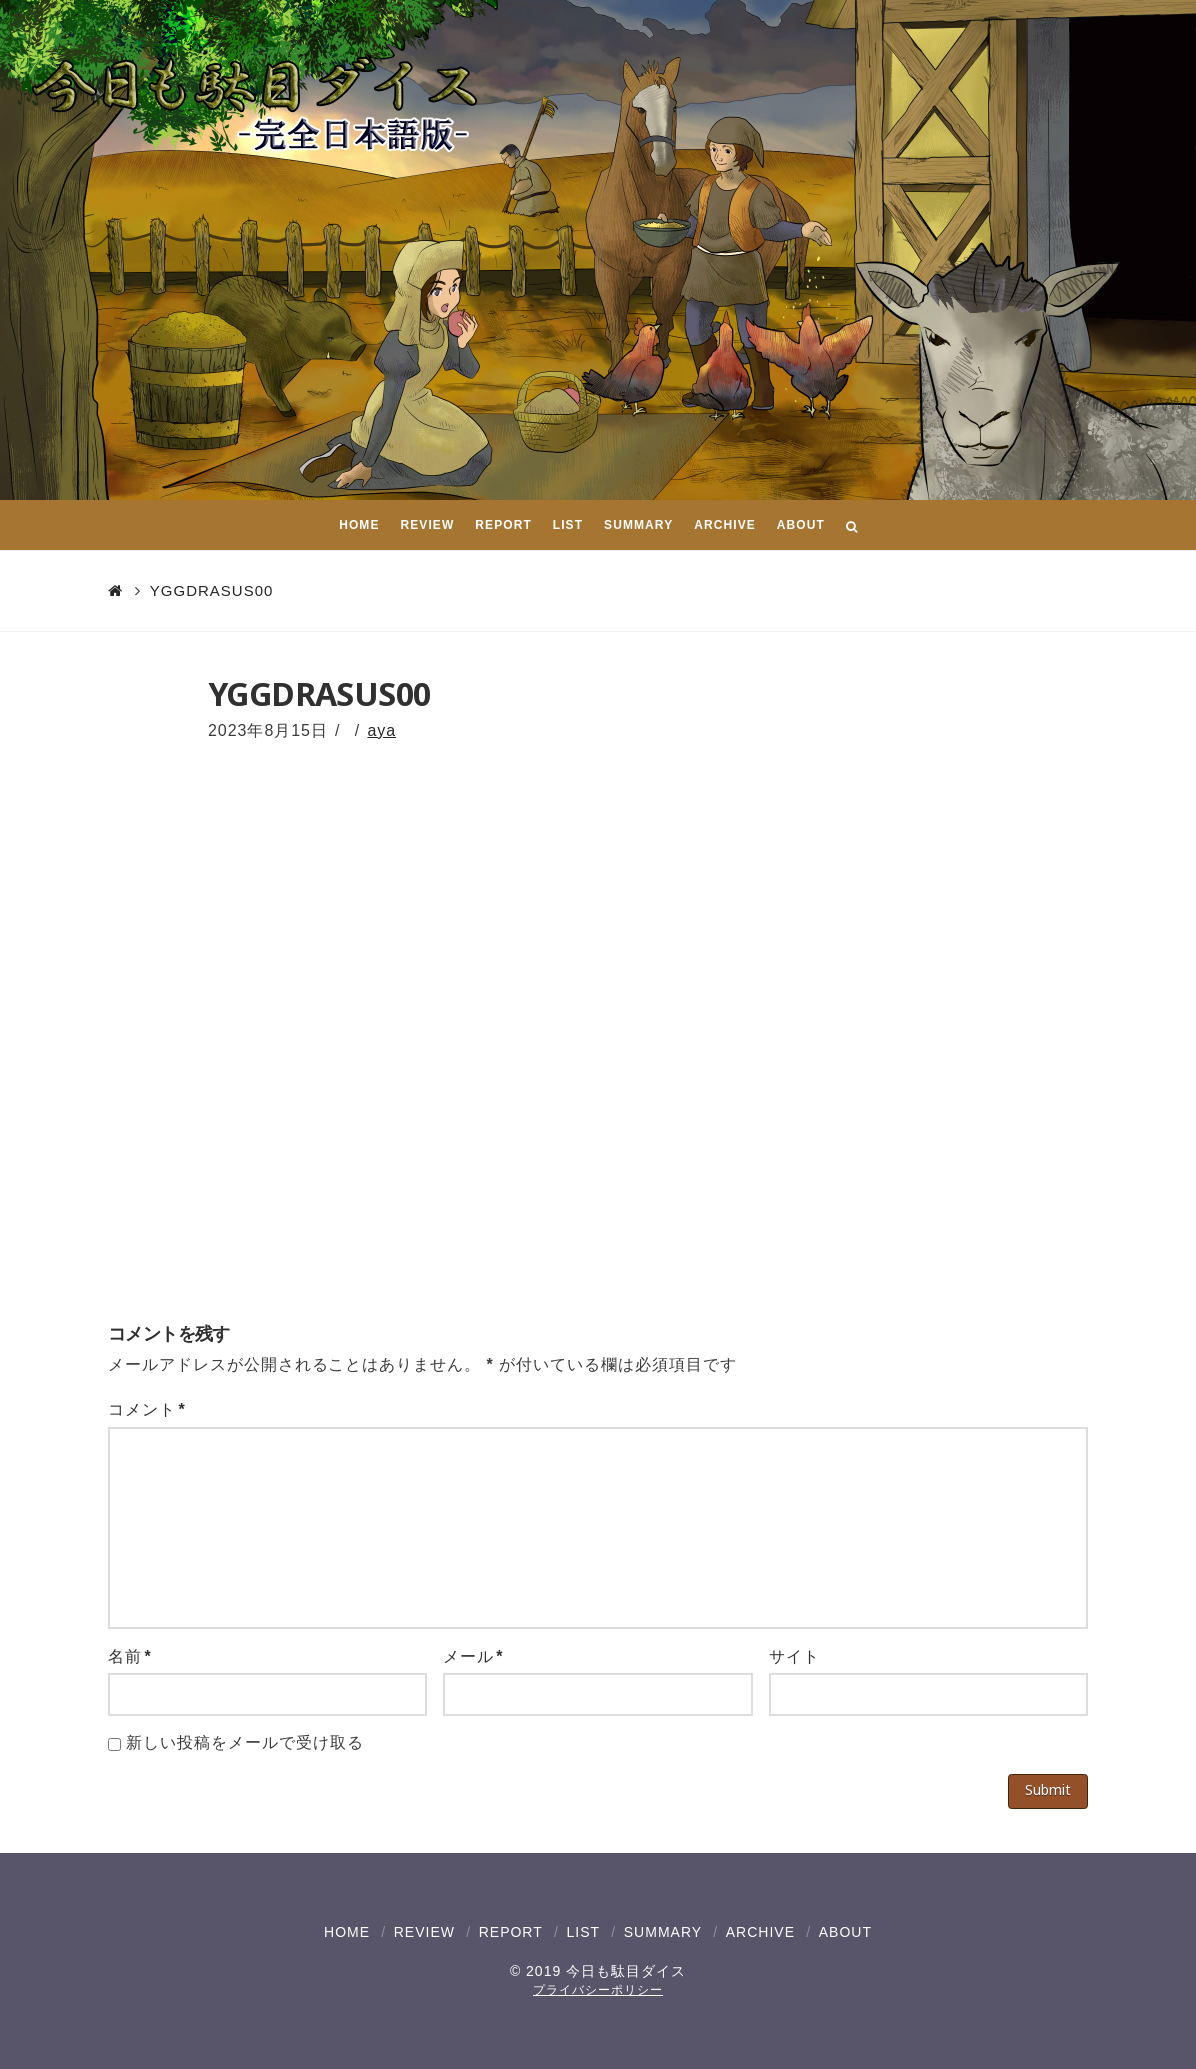 The height and width of the screenshot is (2069, 1196). I want to click on HOME, so click(347, 1932).